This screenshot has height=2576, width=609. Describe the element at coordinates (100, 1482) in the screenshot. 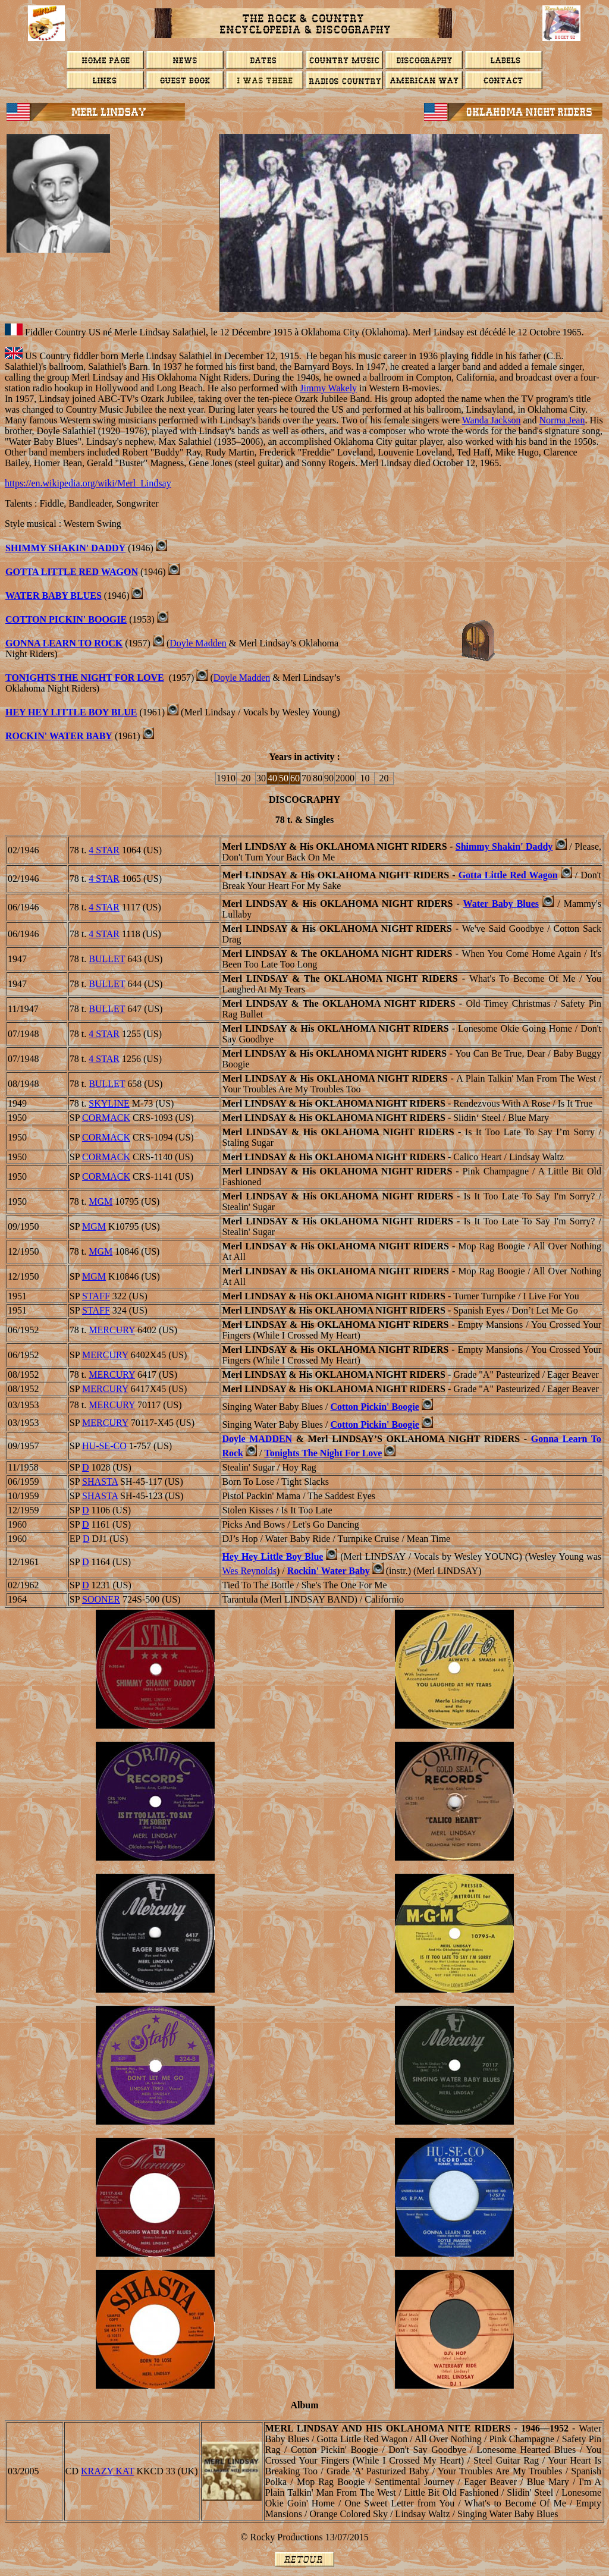

I see `SHASTA` at that location.